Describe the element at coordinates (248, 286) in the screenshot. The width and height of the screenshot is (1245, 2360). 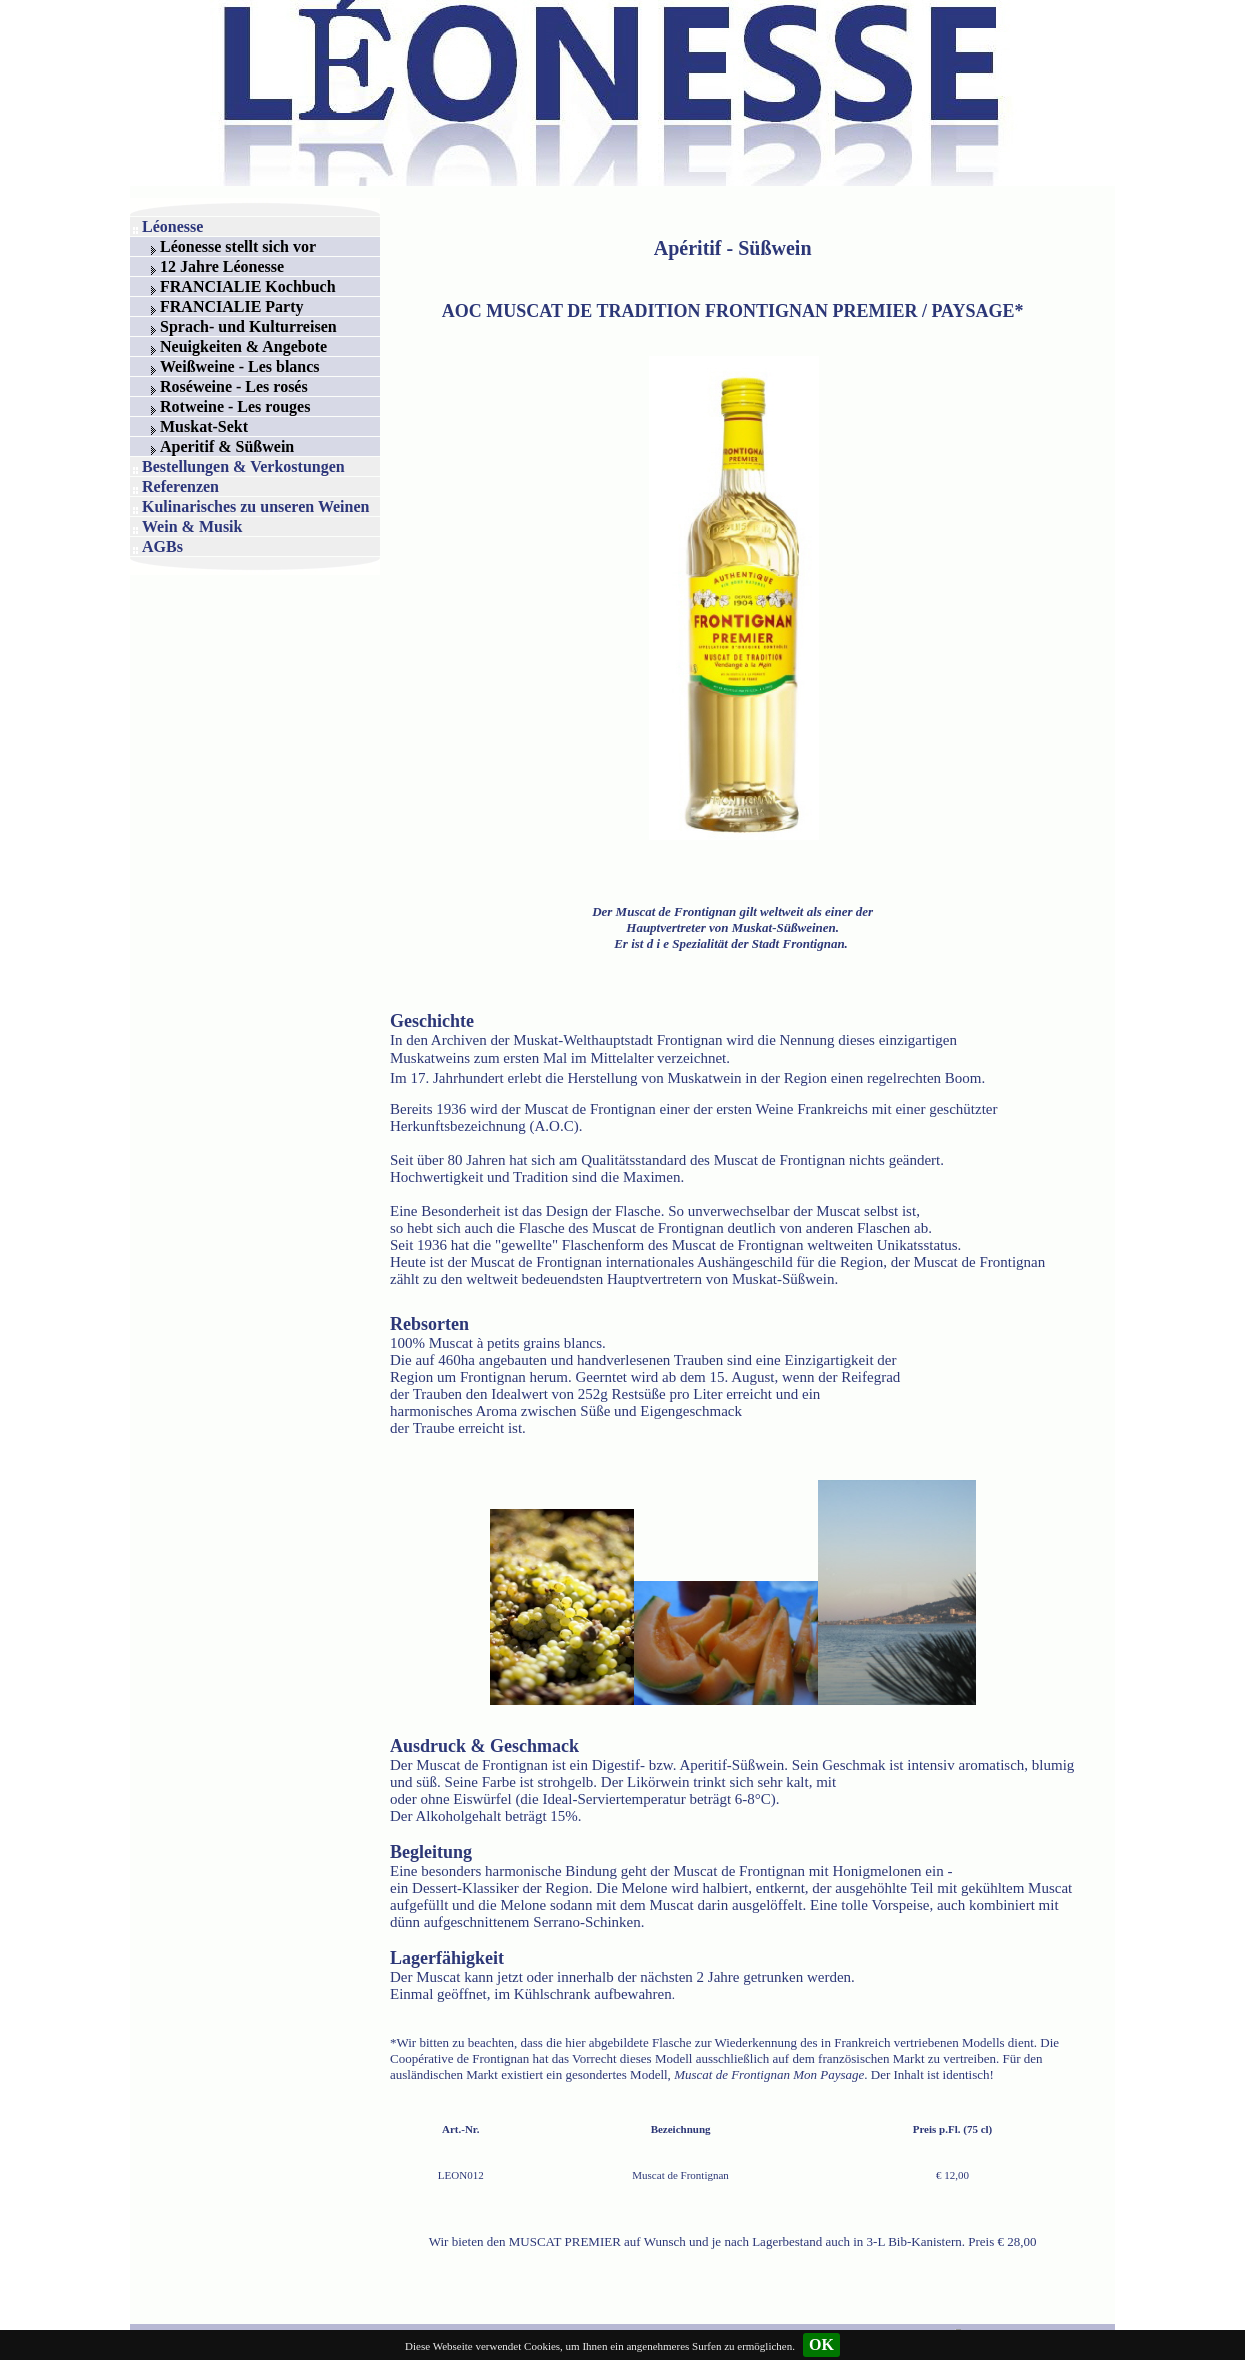
I see `FRANCIALIE Kochbuch` at that location.